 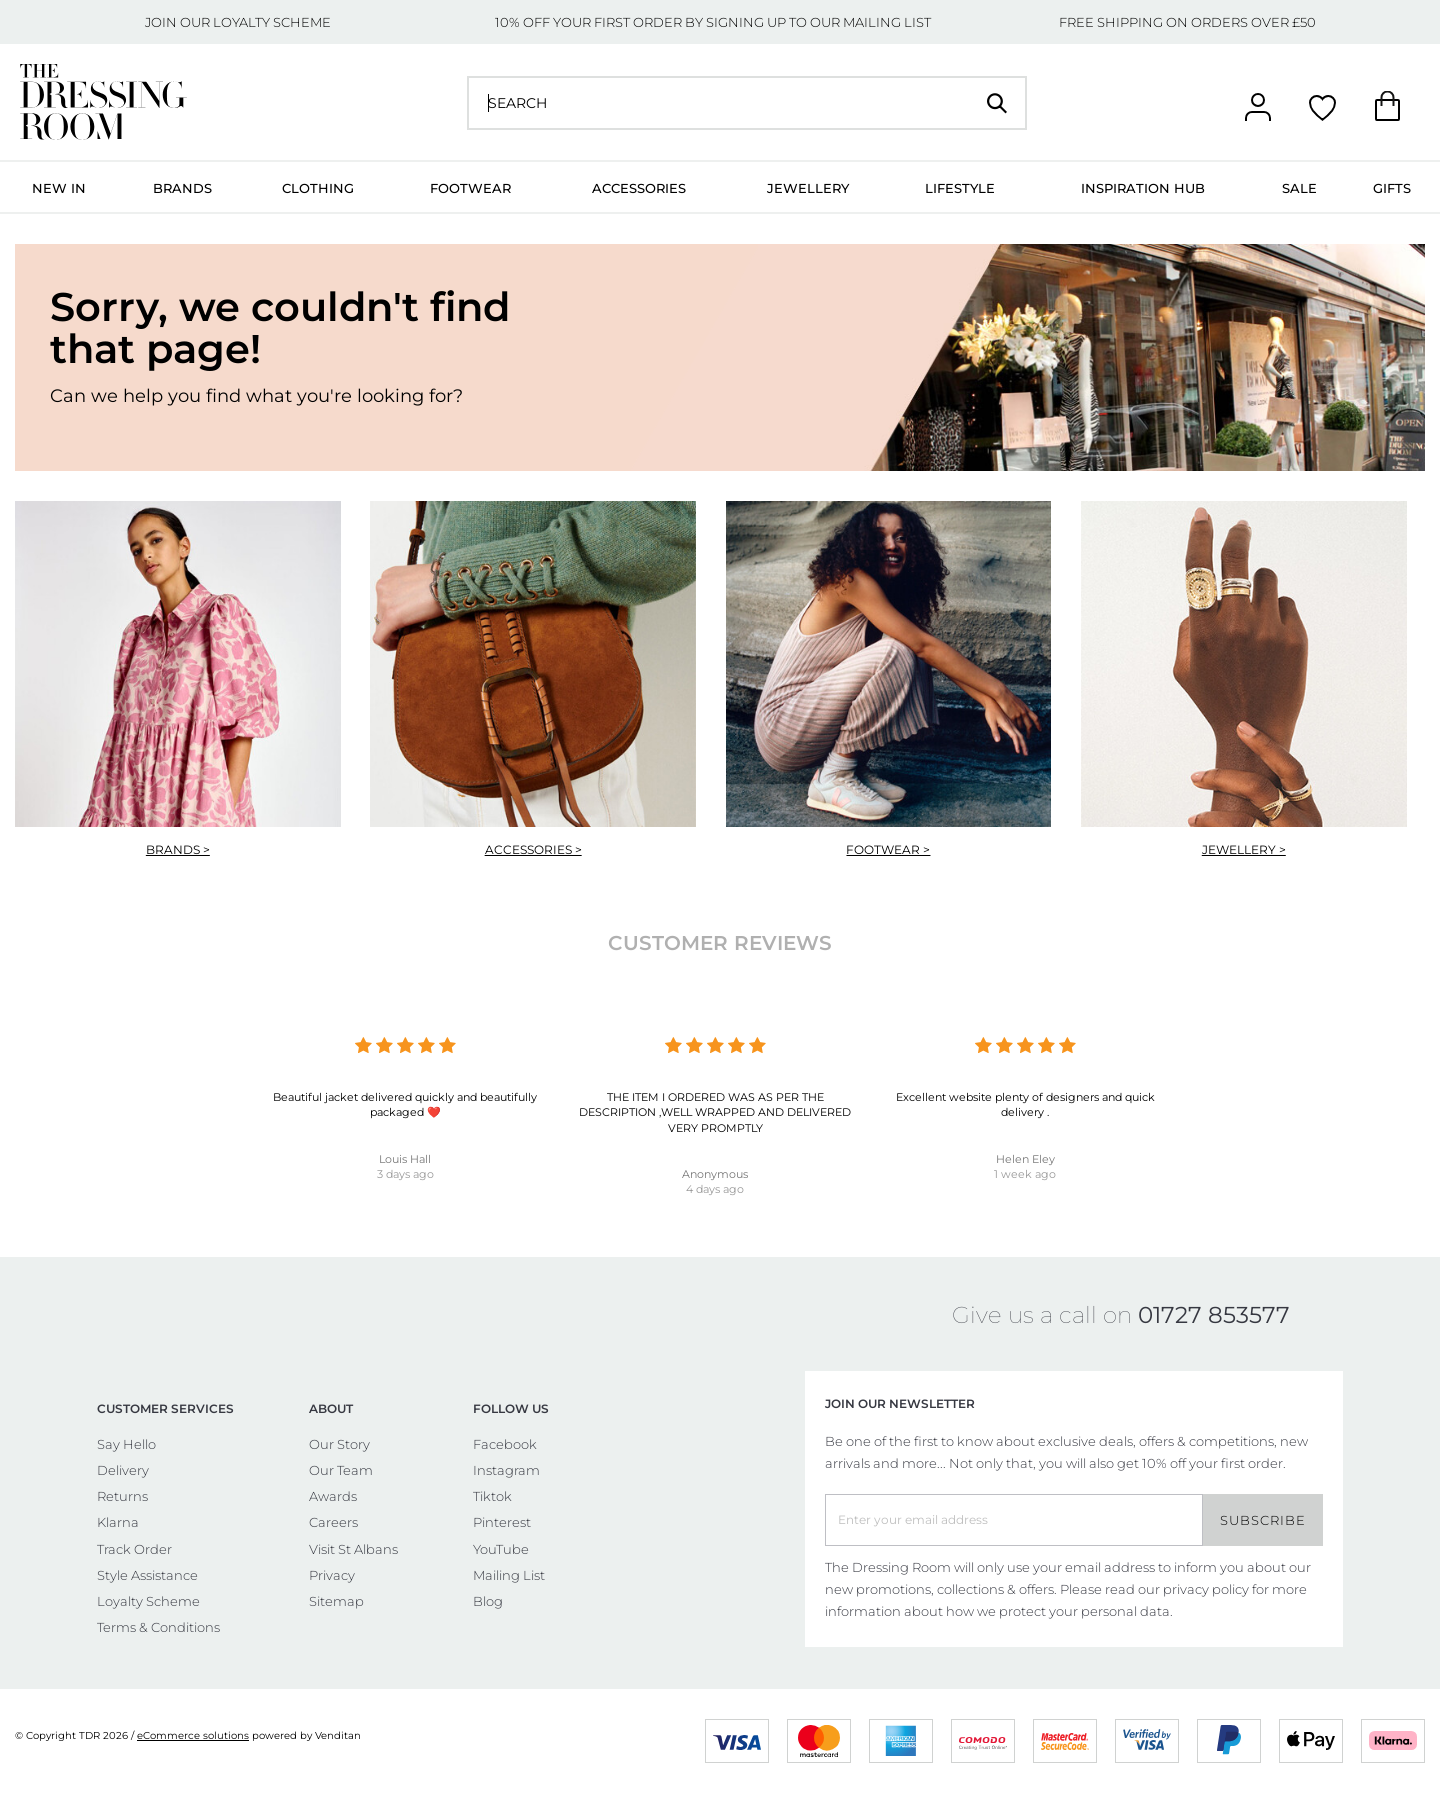 I want to click on Privacy, so click(x=332, y=1575).